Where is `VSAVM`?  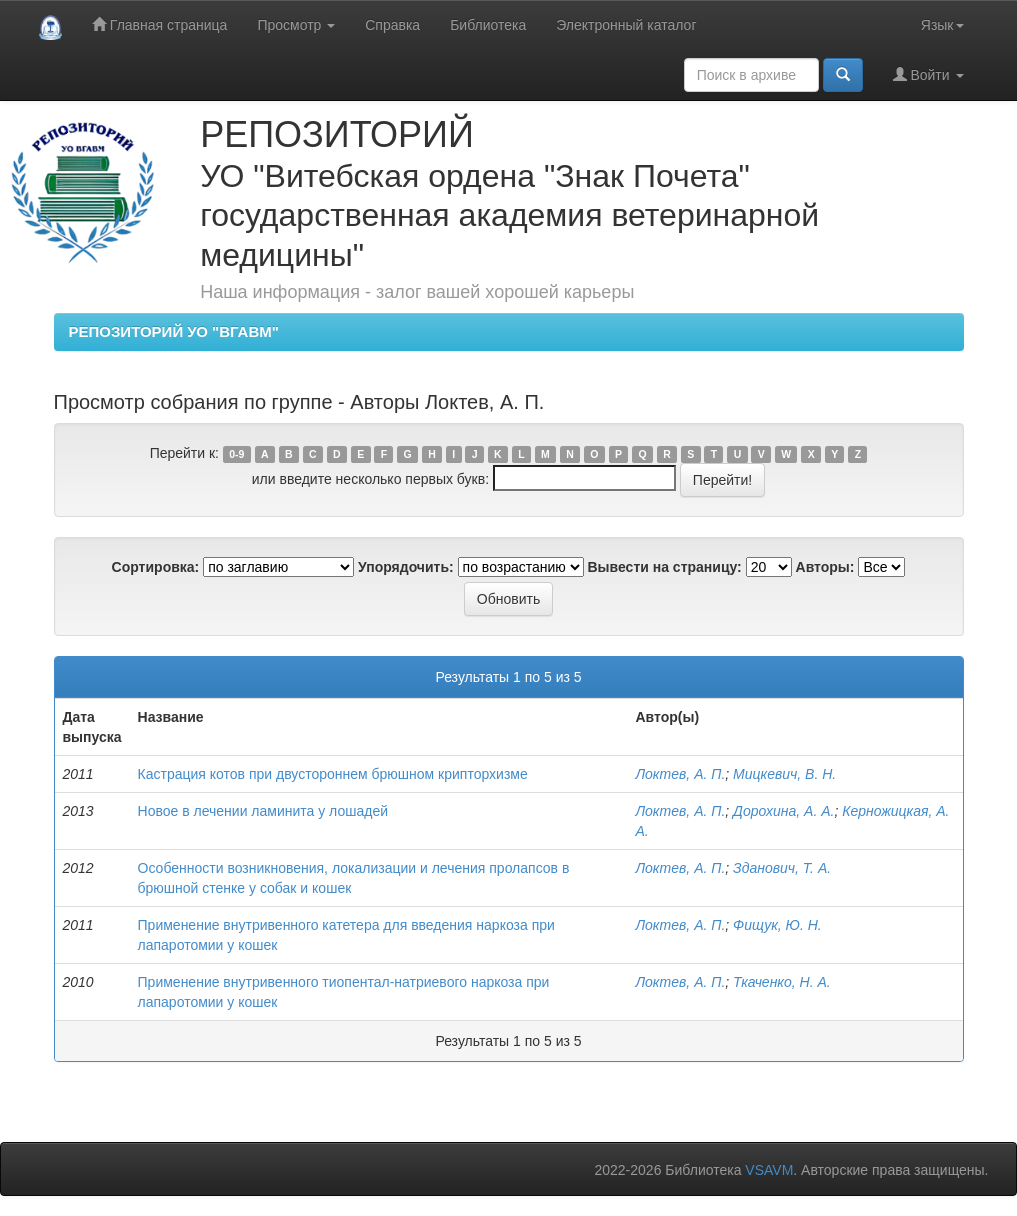 VSAVM is located at coordinates (769, 1170).